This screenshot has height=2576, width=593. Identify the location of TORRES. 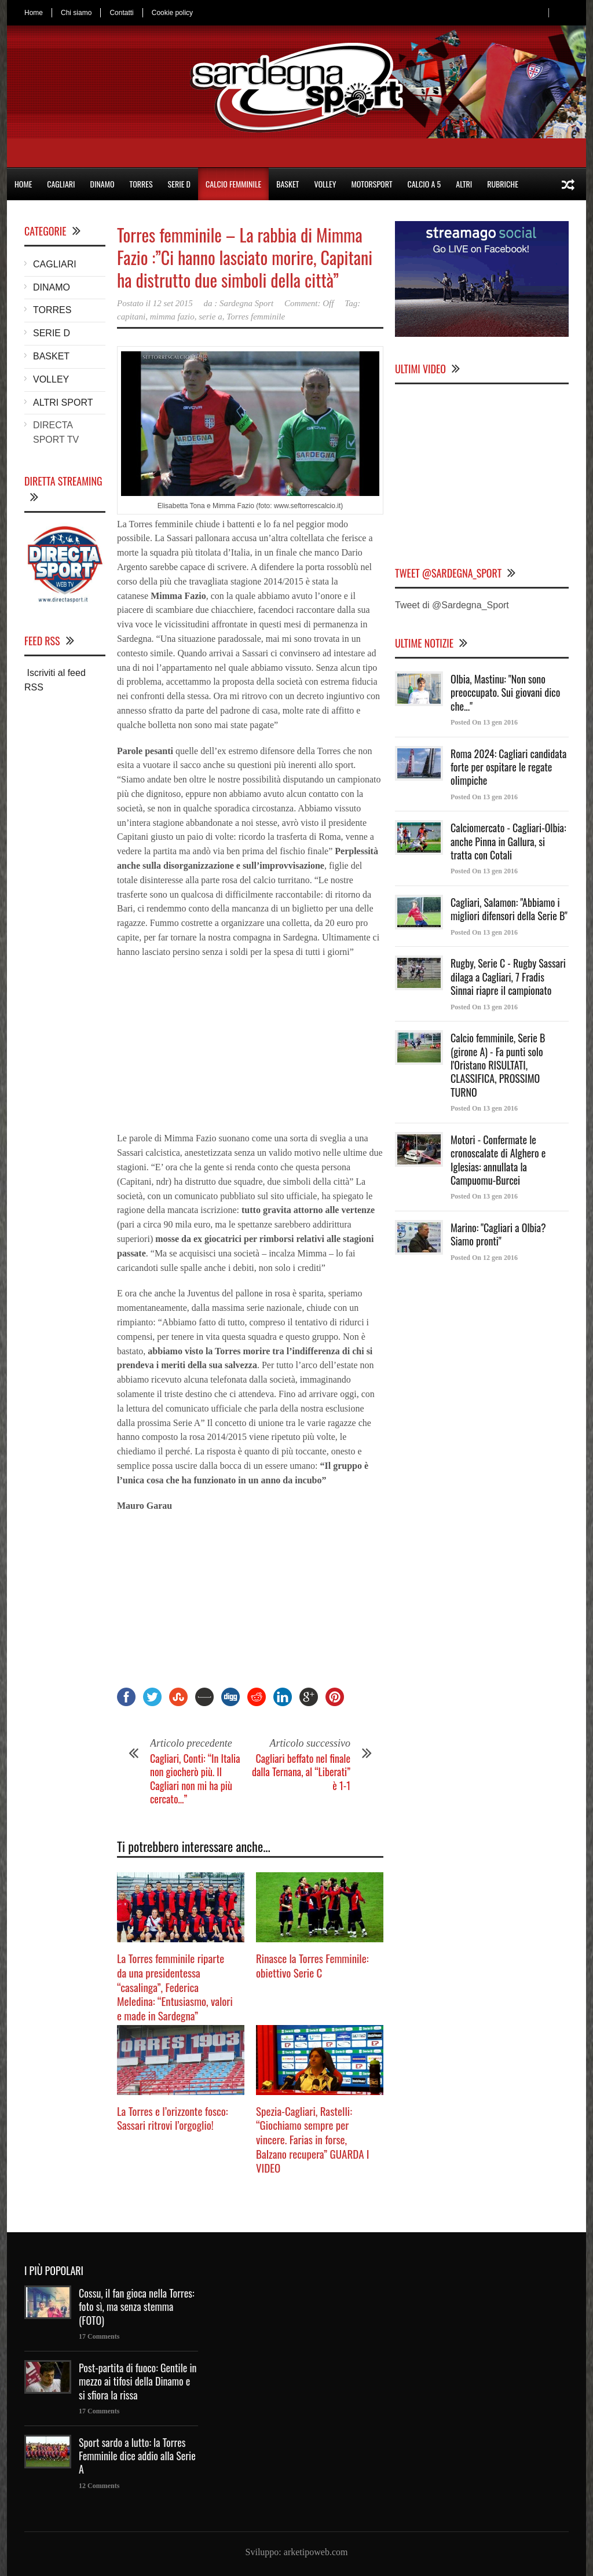
(140, 184).